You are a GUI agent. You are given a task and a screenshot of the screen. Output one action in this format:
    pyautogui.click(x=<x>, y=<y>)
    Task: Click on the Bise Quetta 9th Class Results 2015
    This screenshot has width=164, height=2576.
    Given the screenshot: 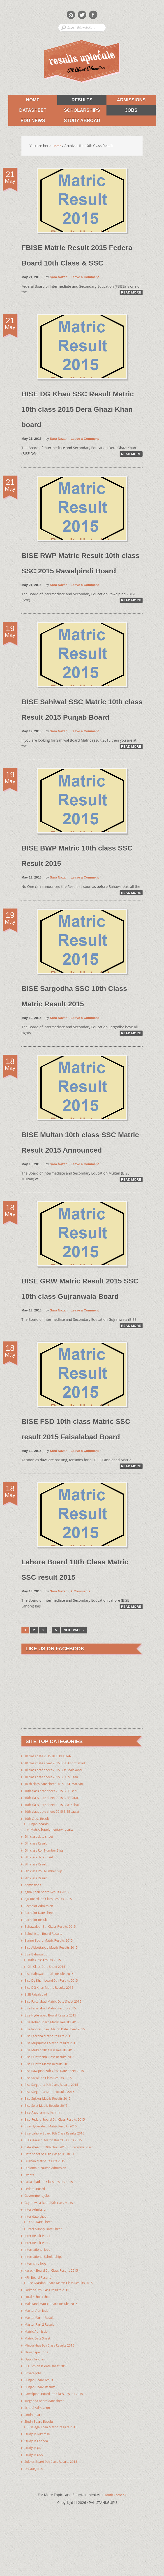 What is the action you would take?
    pyautogui.click(x=52, y=2128)
    